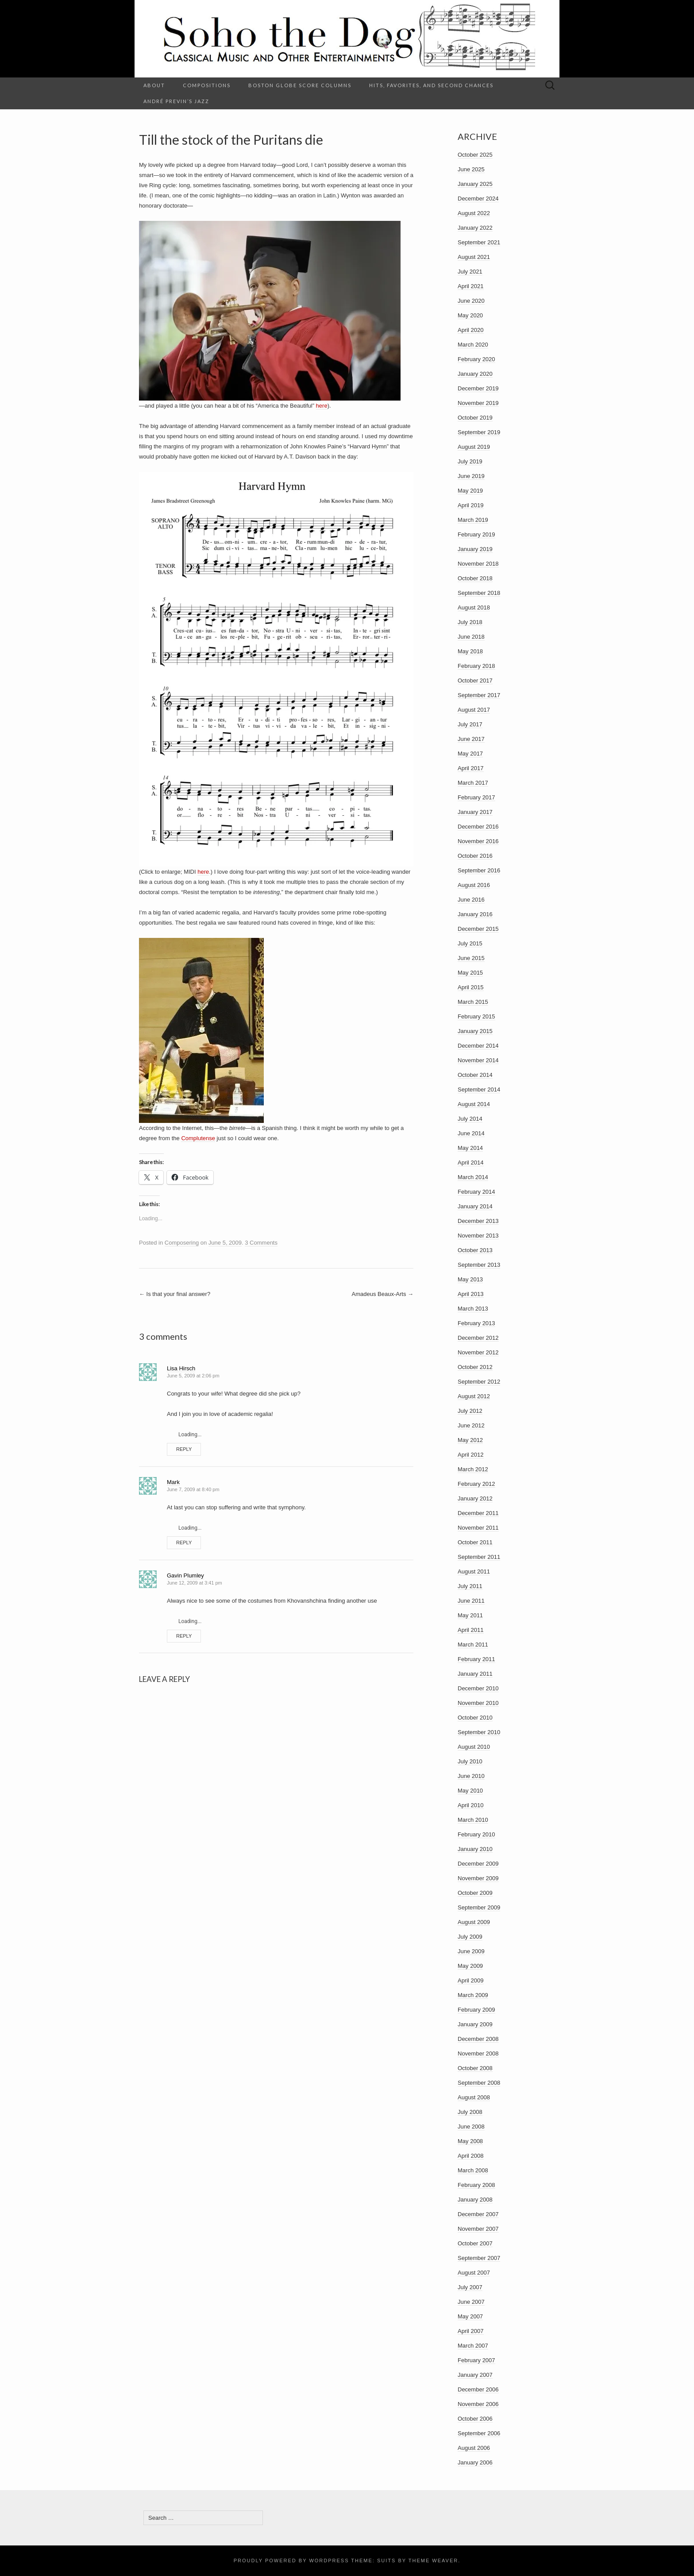  Describe the element at coordinates (479, 870) in the screenshot. I see `September 2016` at that location.